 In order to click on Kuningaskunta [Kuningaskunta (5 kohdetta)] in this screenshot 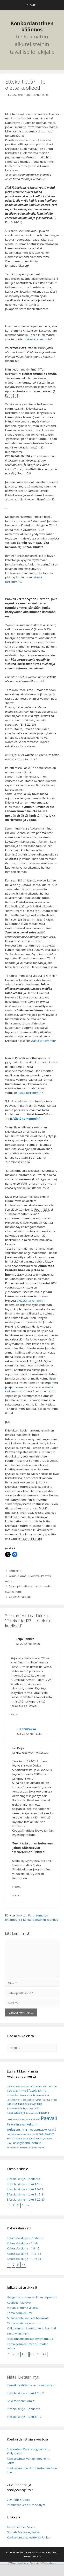, I will do `click(32, 2113)`.